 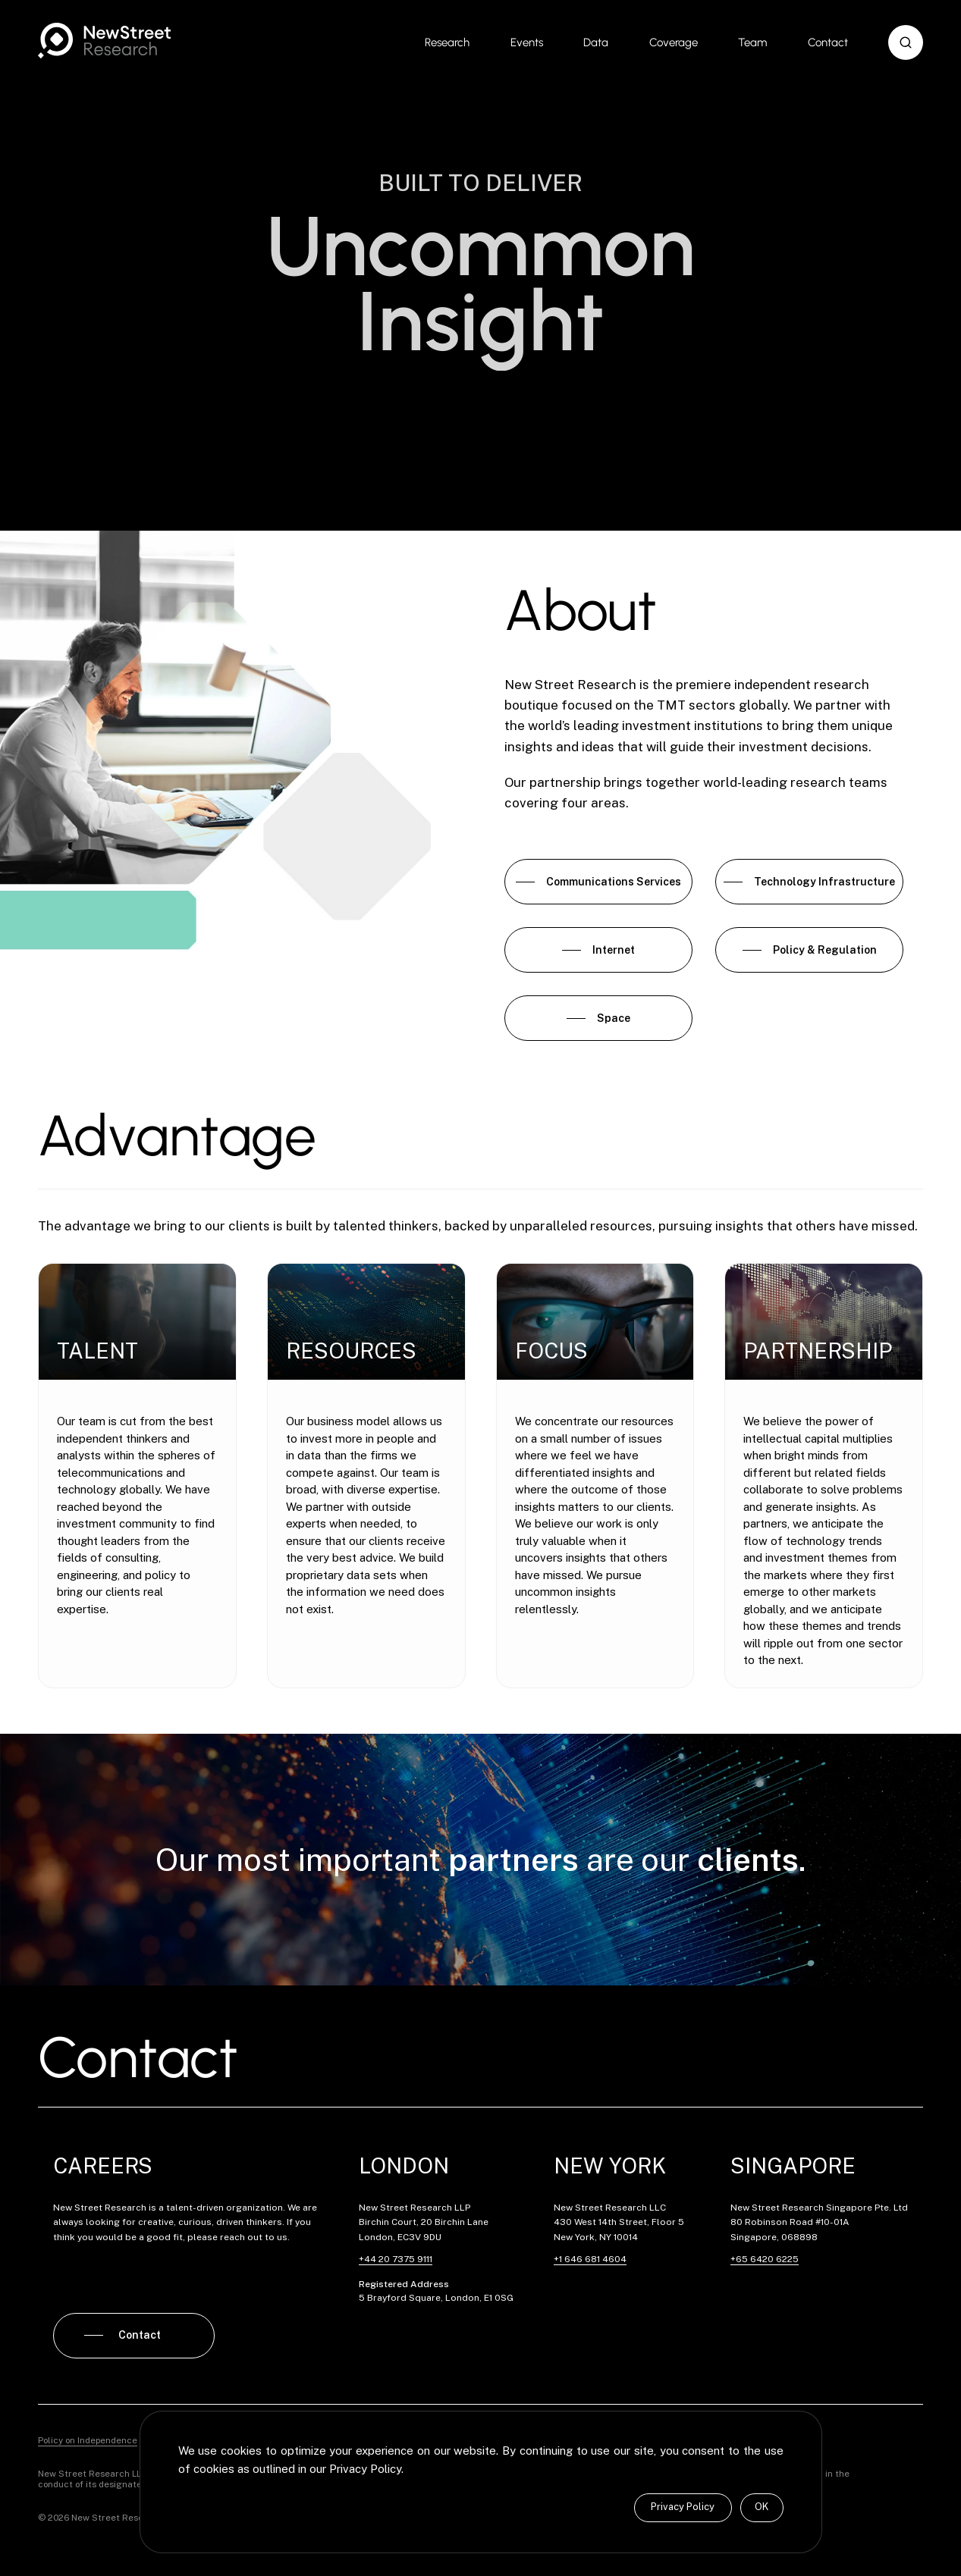 I want to click on Policy on Independence, so click(x=87, y=2440).